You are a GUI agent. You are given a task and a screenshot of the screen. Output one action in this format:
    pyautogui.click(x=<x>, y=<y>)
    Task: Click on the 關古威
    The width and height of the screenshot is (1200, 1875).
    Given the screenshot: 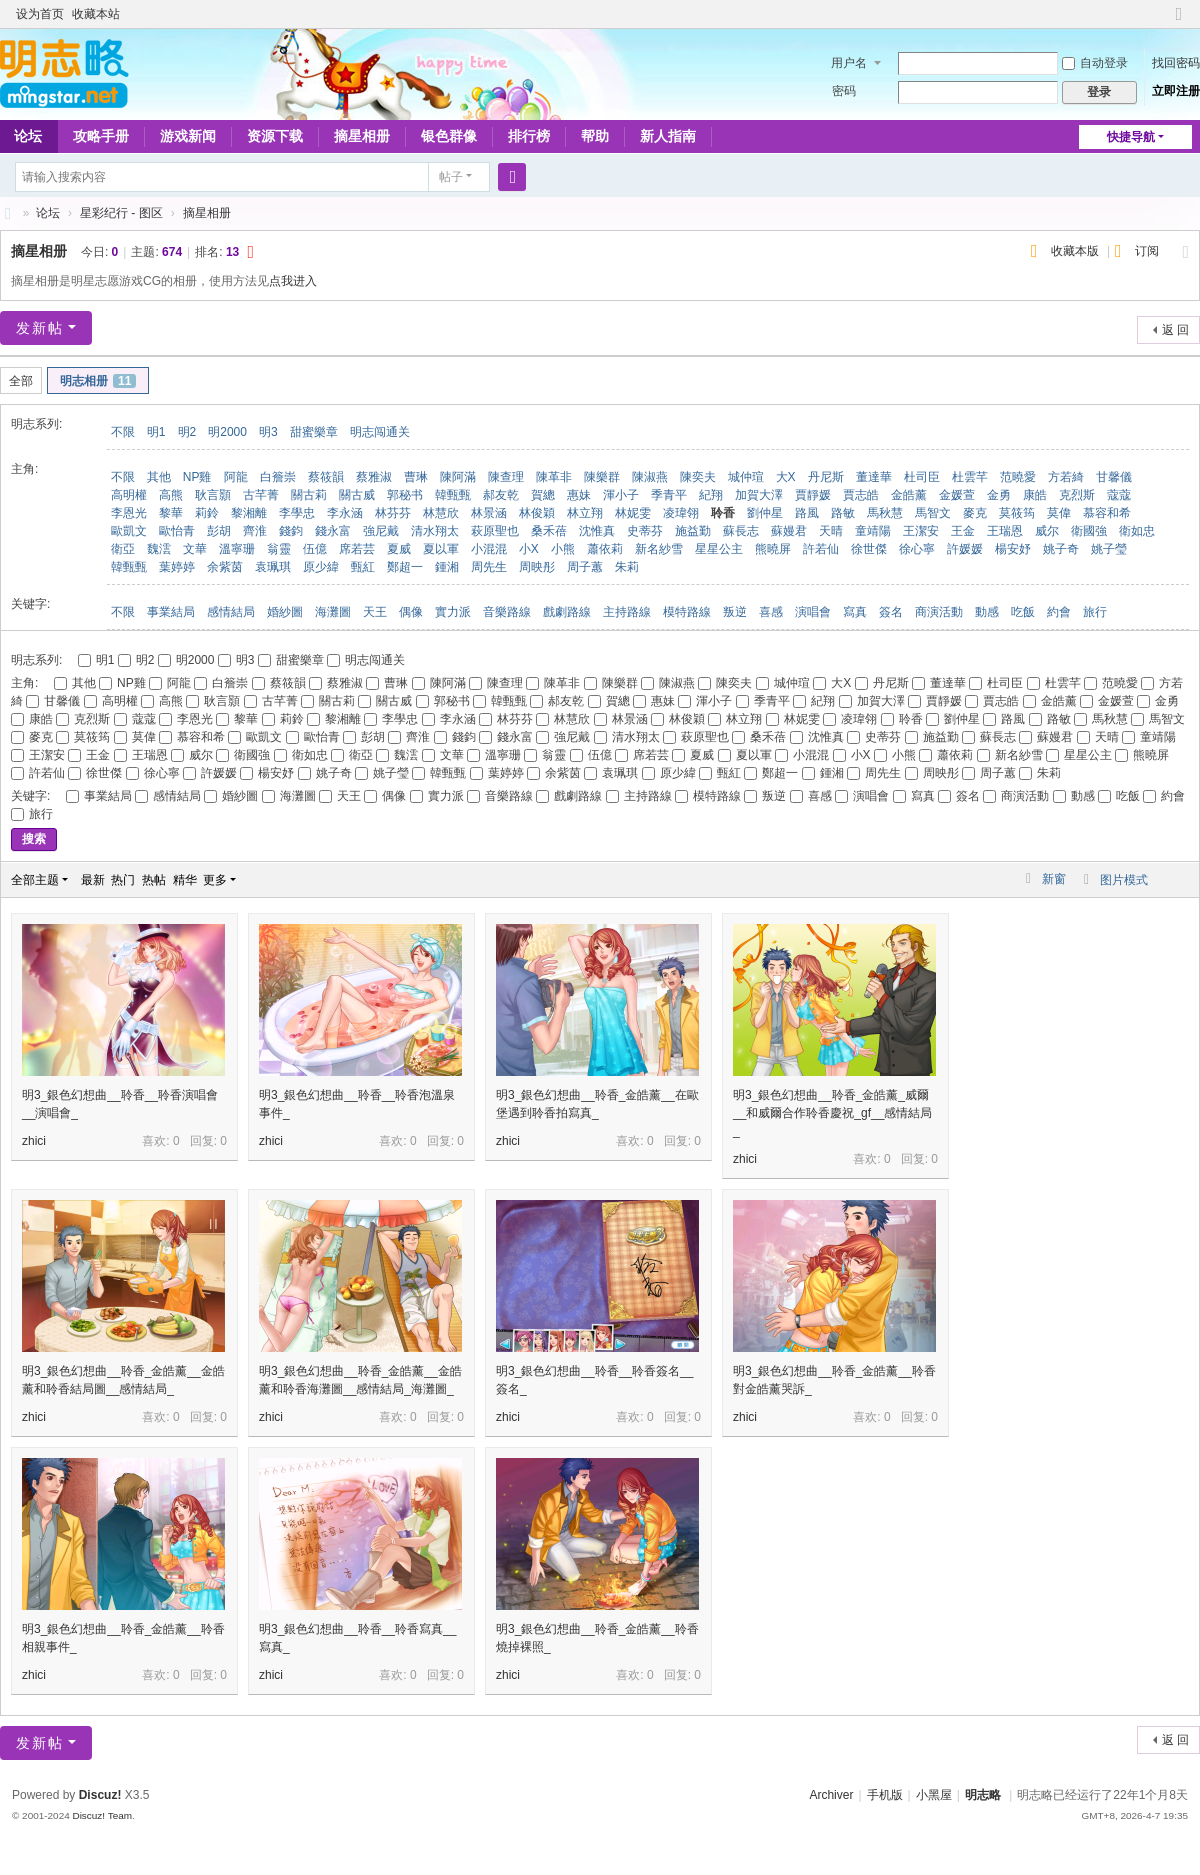 What is the action you would take?
    pyautogui.click(x=357, y=495)
    